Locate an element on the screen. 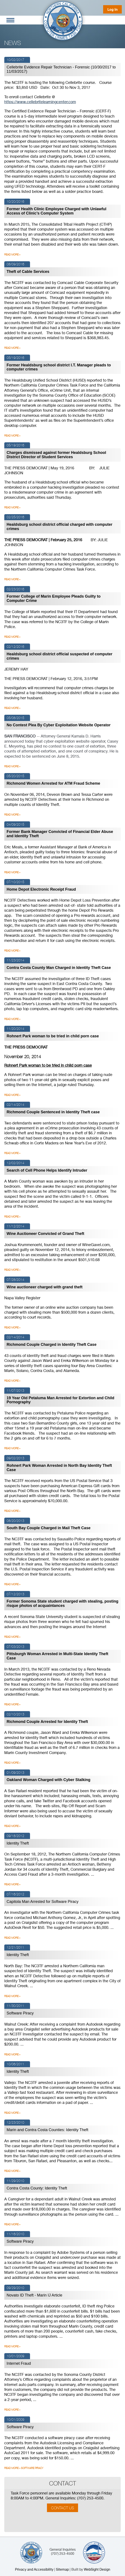  Read more » [Read more » 19 Year Old Petaluma Man Arrested for Extortion and Child Pornography] is located at coordinates (12, 1448).